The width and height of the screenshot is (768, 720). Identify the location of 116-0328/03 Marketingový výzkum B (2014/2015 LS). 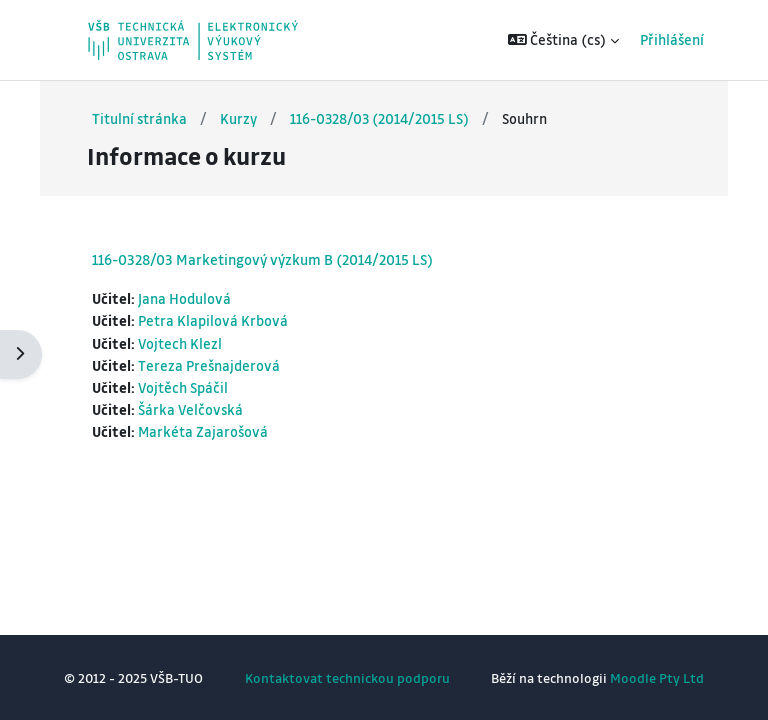
(262, 259).